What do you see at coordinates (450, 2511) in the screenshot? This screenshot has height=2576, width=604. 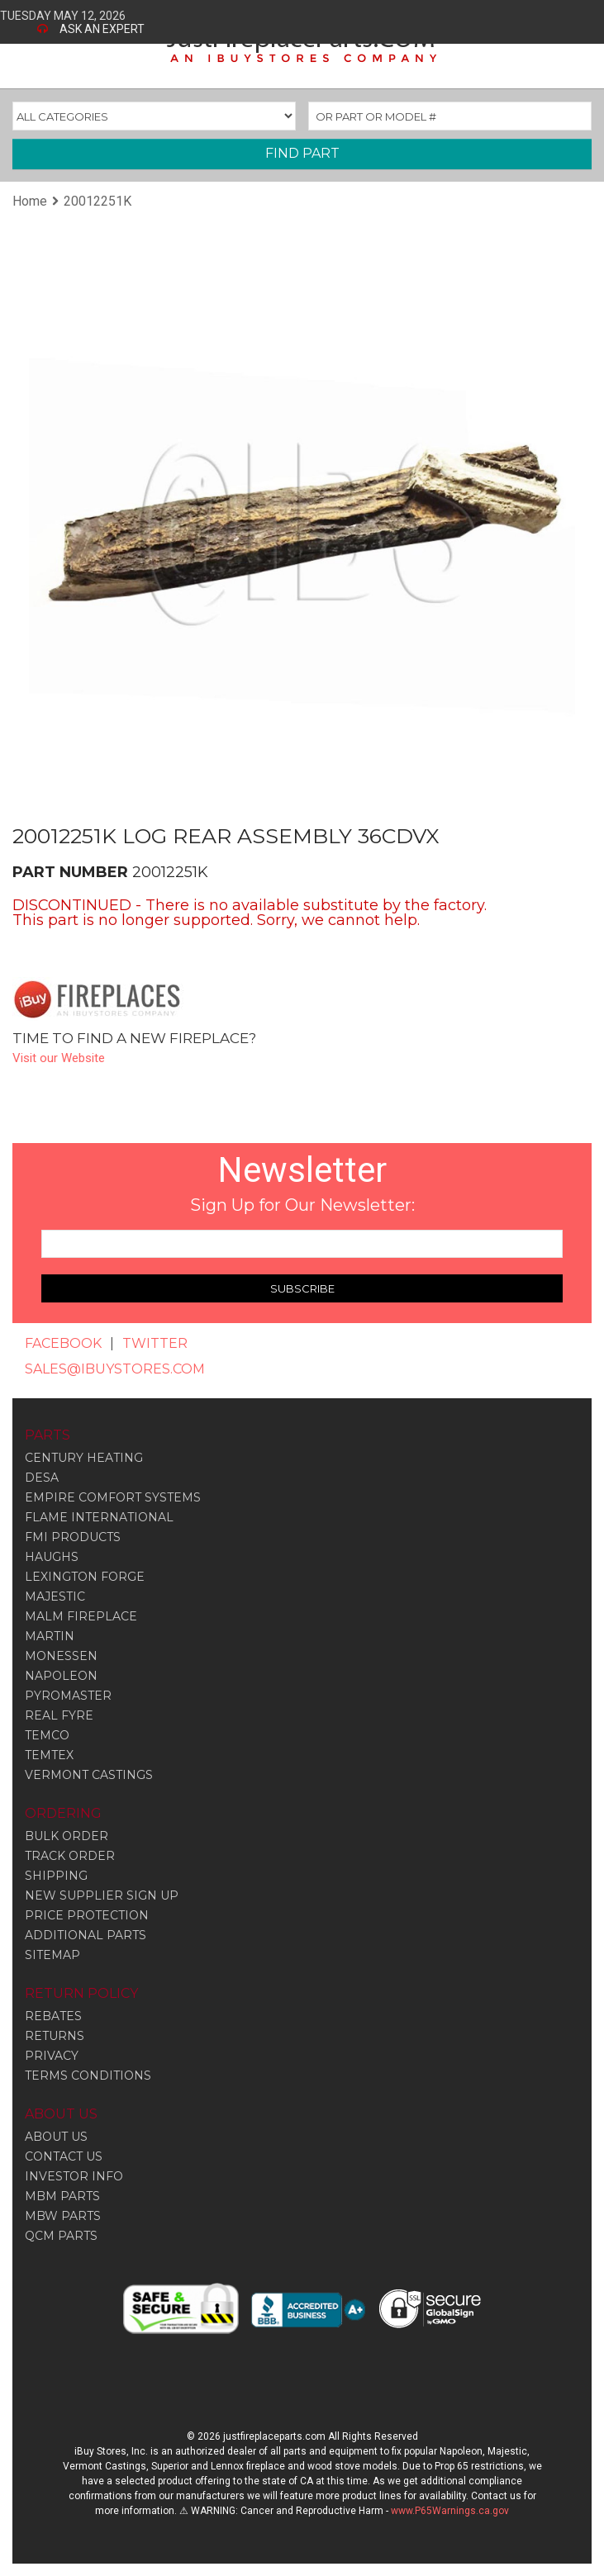 I see `www.P65Warnings.ca.gov` at bounding box center [450, 2511].